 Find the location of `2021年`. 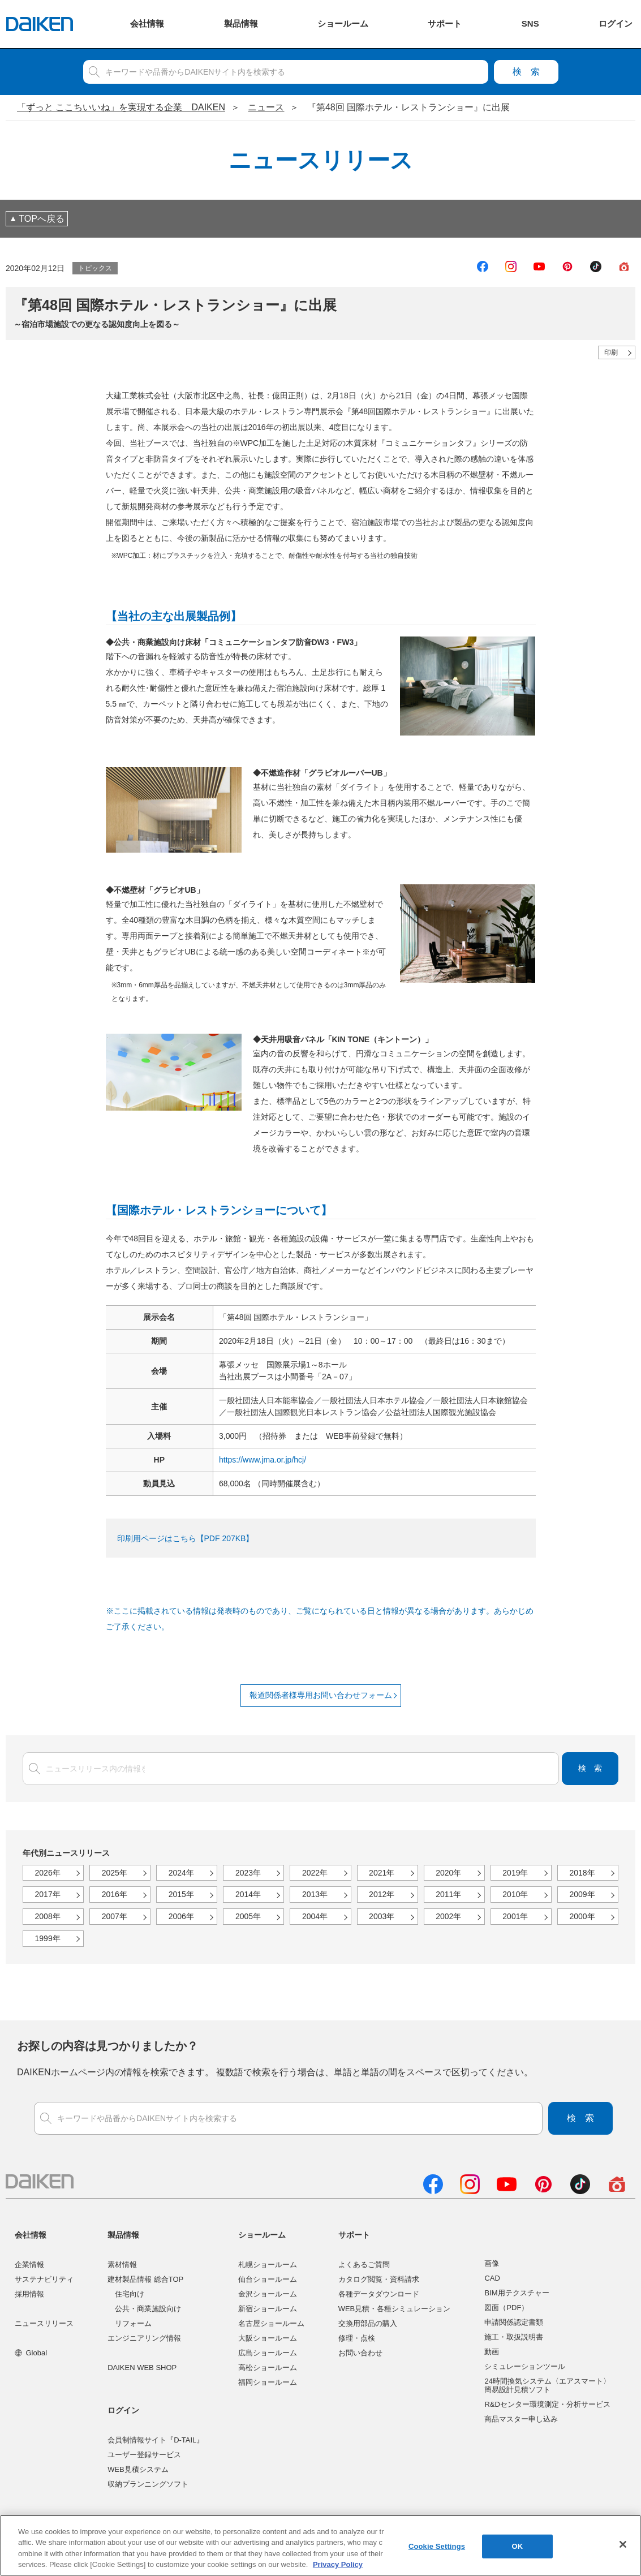

2021年 is located at coordinates (381, 1872).